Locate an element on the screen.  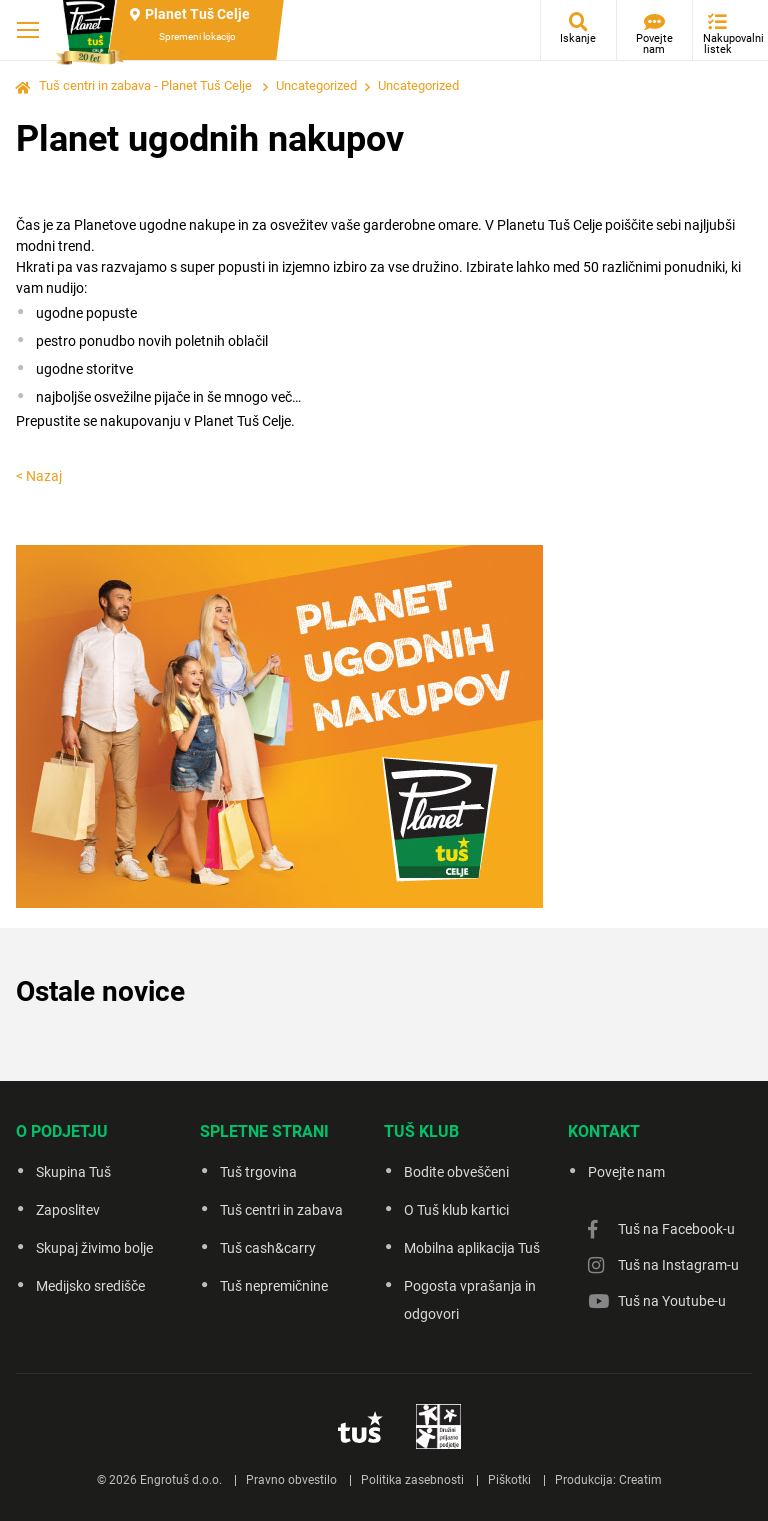
Creatim is located at coordinates (640, 1480).